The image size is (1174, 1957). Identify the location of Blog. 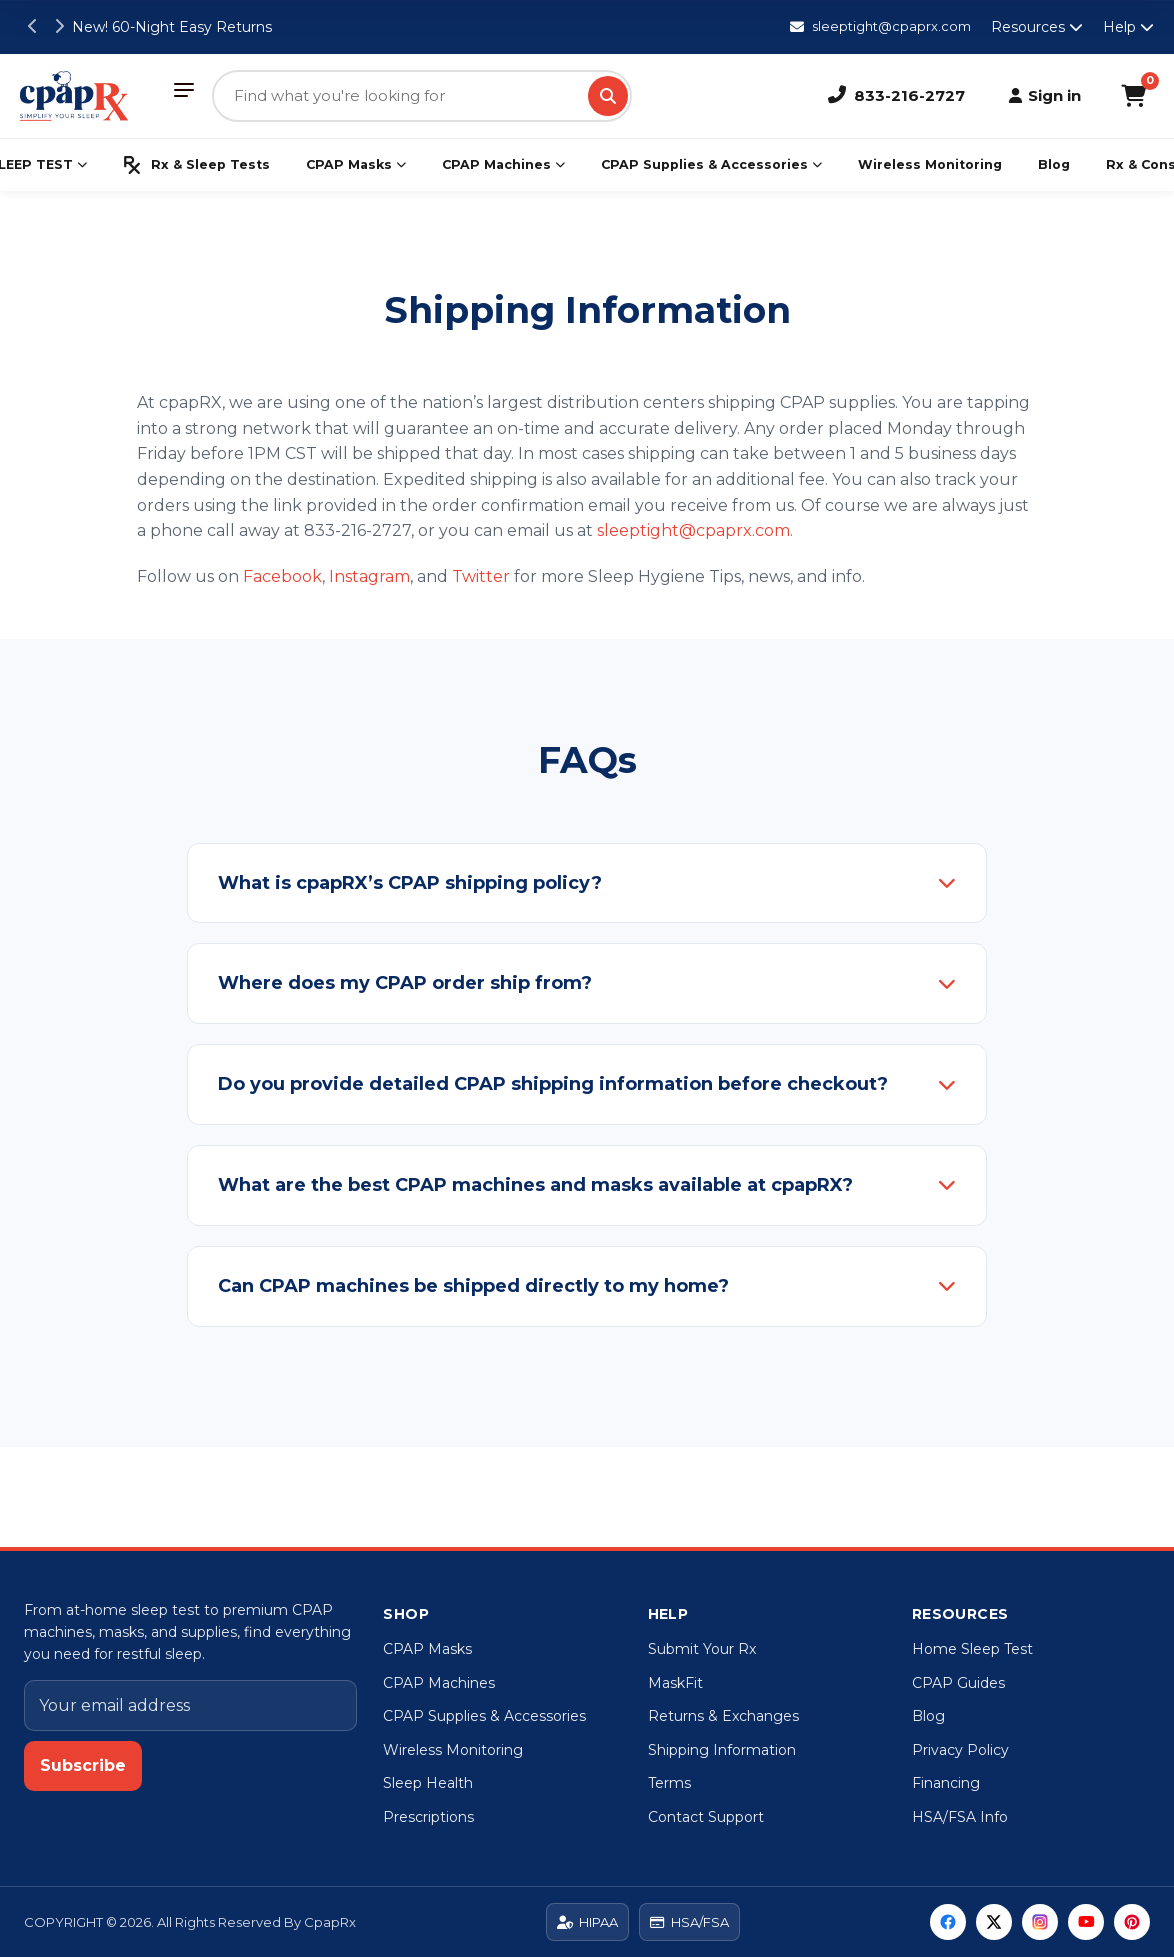
(1054, 164).